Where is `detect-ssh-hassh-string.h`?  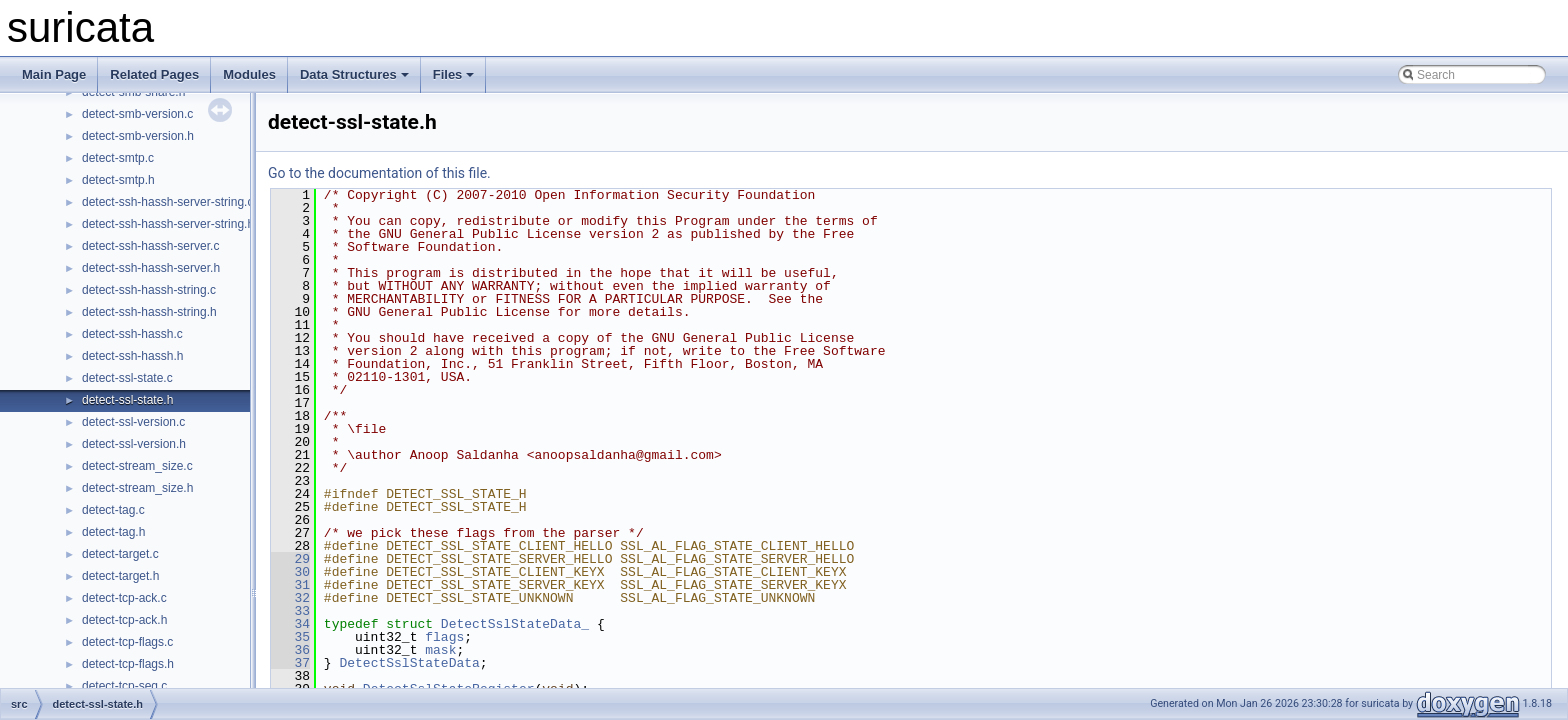
detect-ssh-hassh-string.h is located at coordinates (149, 312).